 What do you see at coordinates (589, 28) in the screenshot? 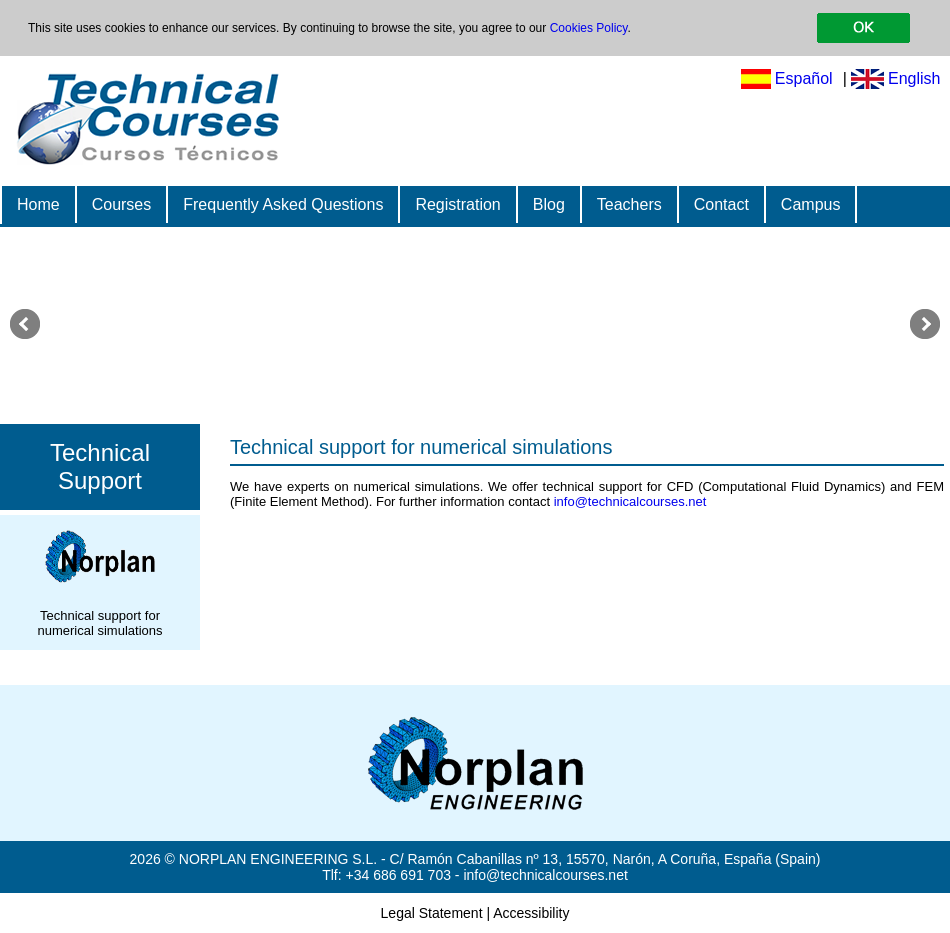
I see `Cookies Policy` at bounding box center [589, 28].